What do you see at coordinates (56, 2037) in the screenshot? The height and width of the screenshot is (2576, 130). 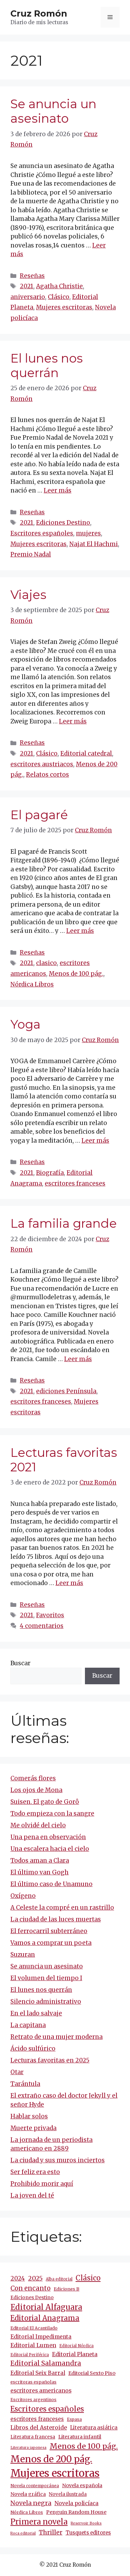 I see `Retrato de una mujer moderna` at bounding box center [56, 2037].